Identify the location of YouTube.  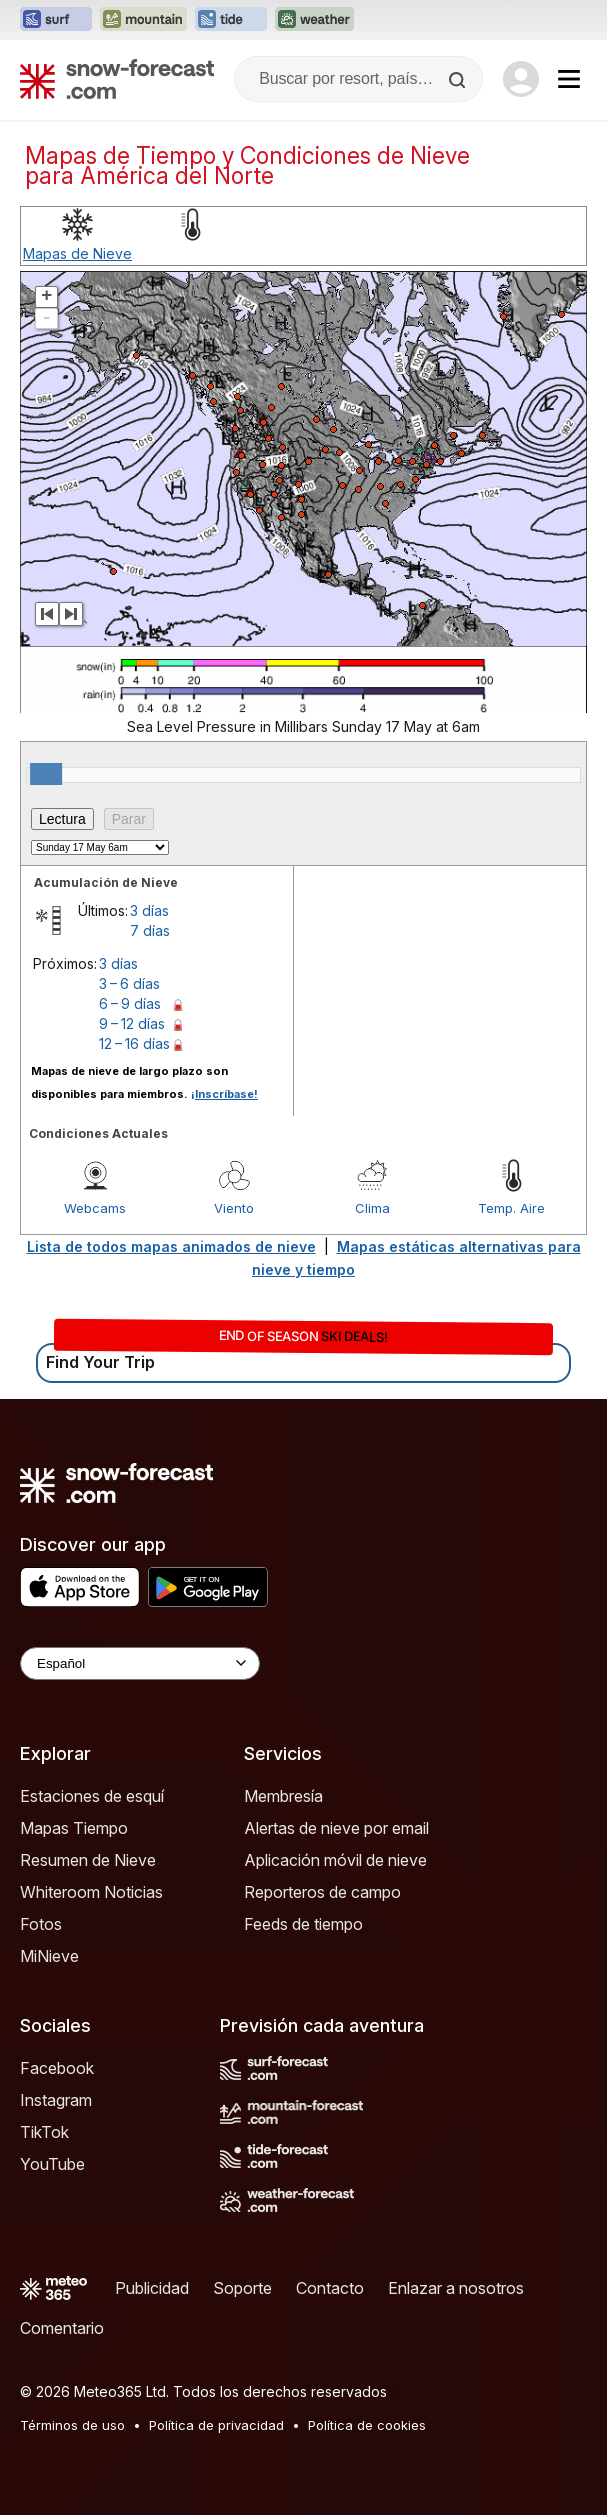
(52, 2164).